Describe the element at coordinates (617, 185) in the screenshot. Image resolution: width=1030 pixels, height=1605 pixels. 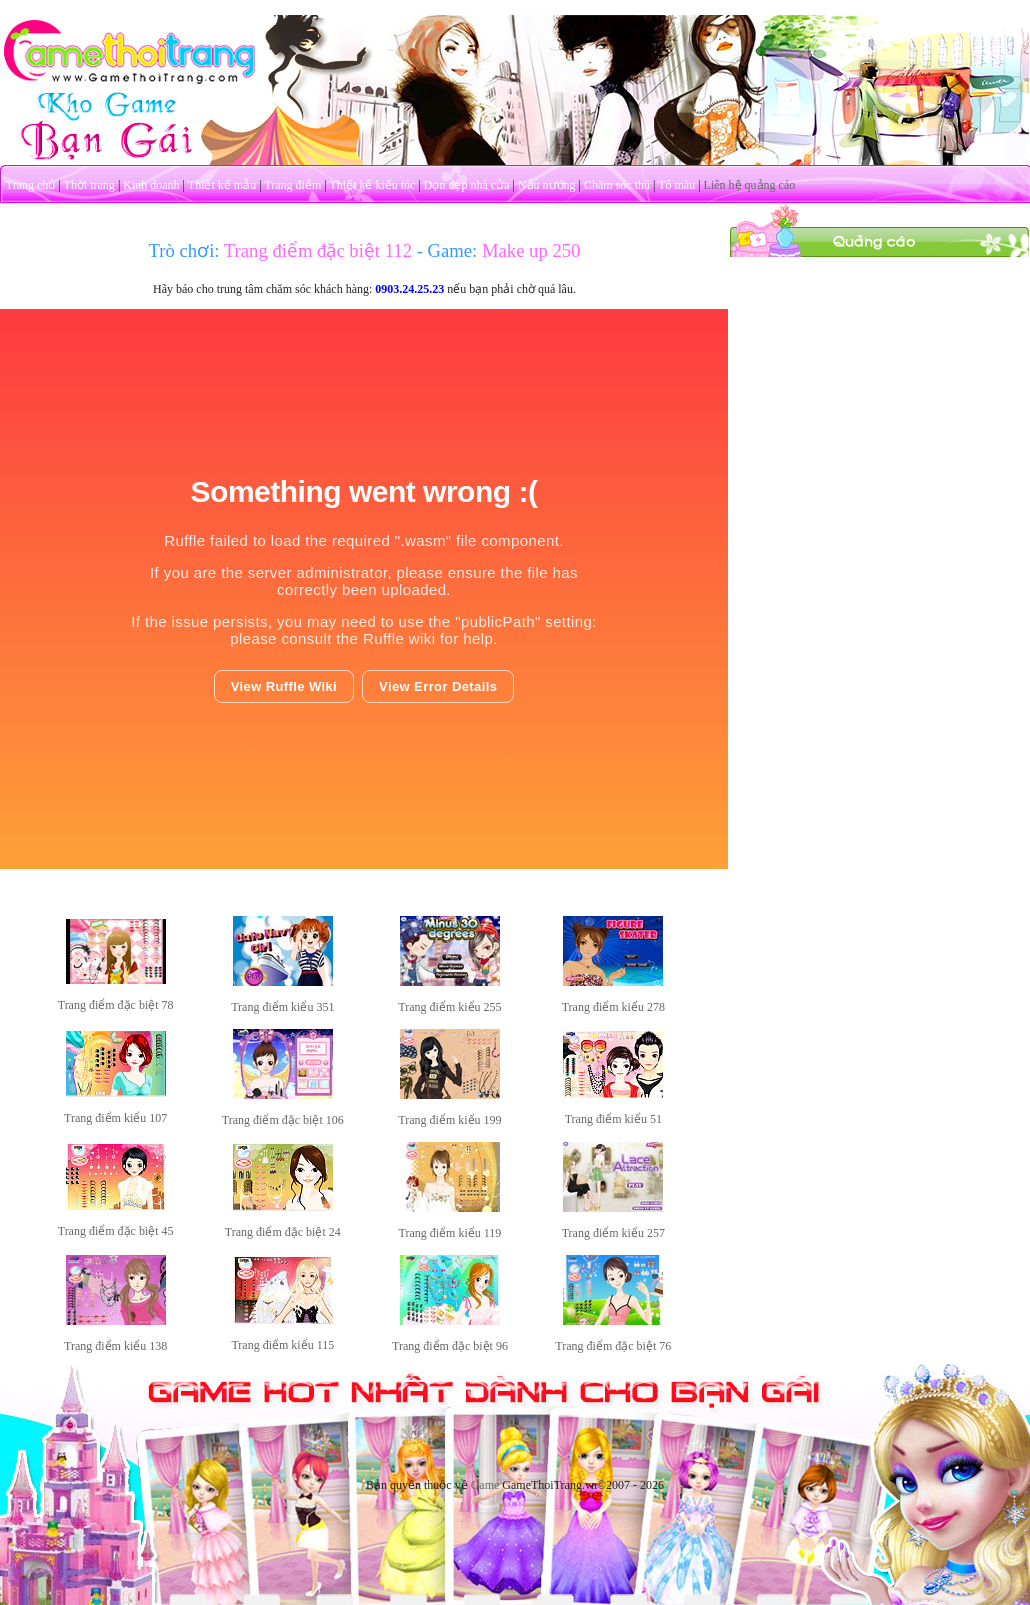
I see `Chăm sóc thú` at that location.